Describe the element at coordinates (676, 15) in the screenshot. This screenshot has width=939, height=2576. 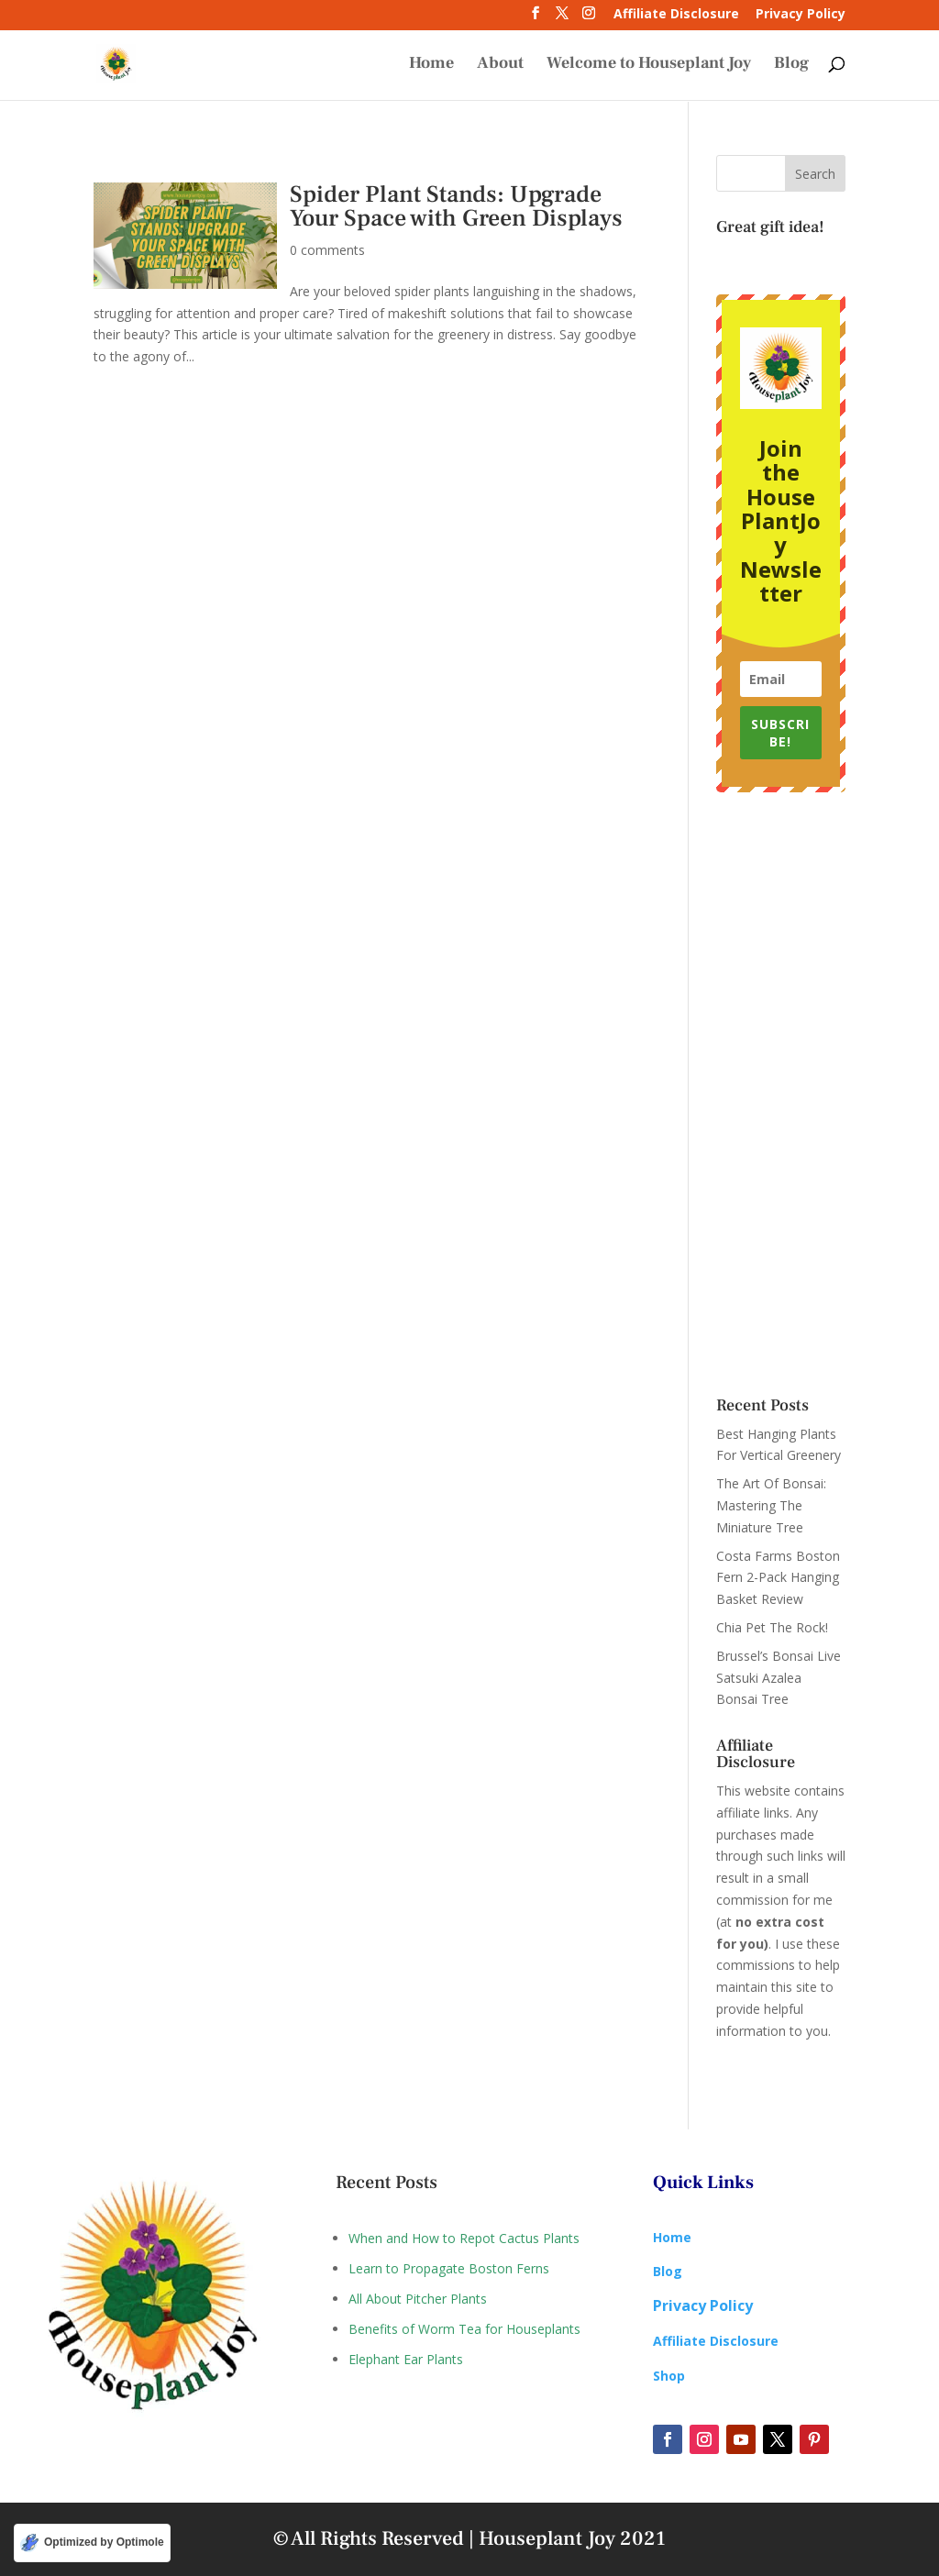
I see `Affiliate Disclosure` at that location.